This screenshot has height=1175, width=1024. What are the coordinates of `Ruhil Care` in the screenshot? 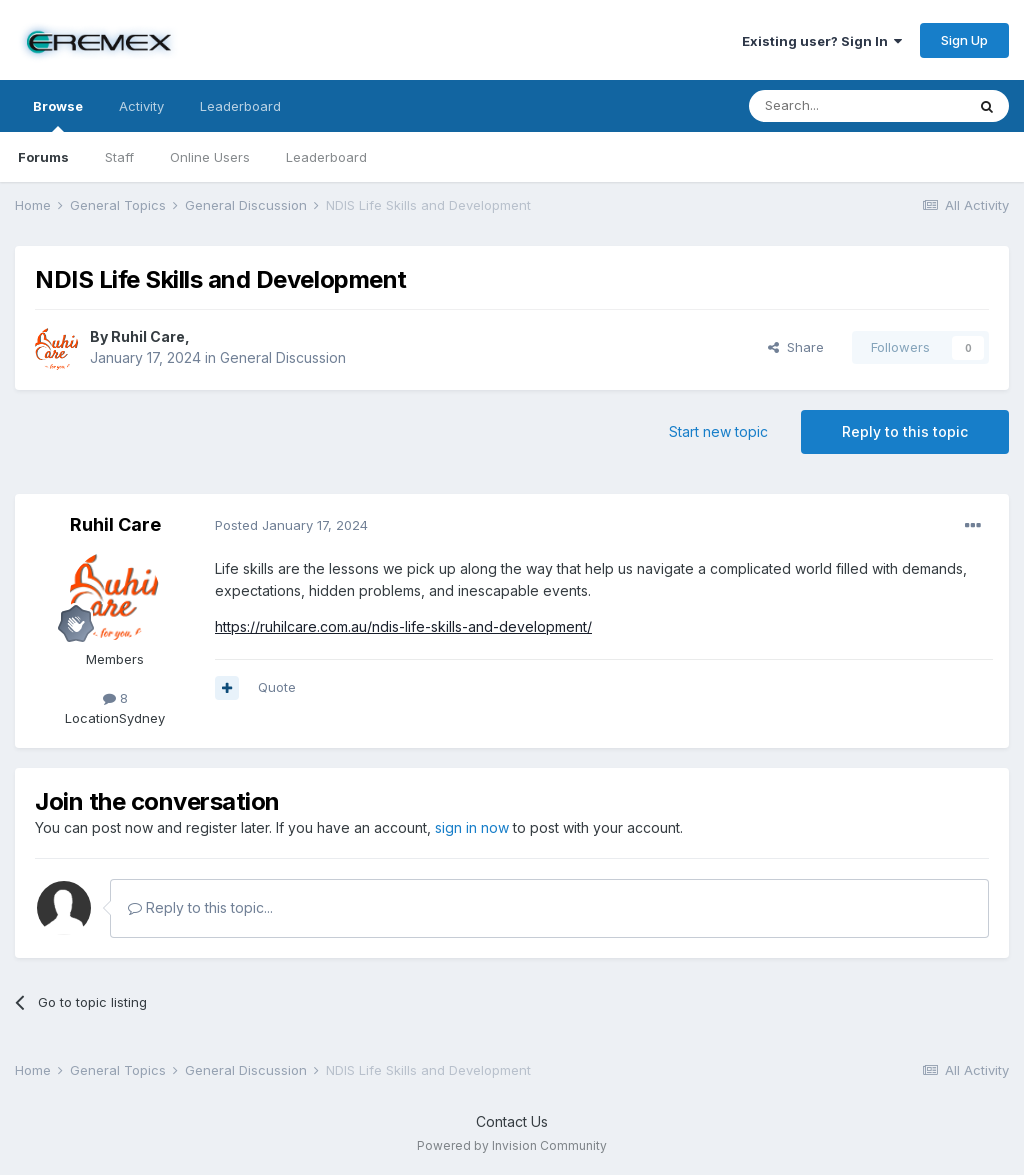 It's located at (148, 336).